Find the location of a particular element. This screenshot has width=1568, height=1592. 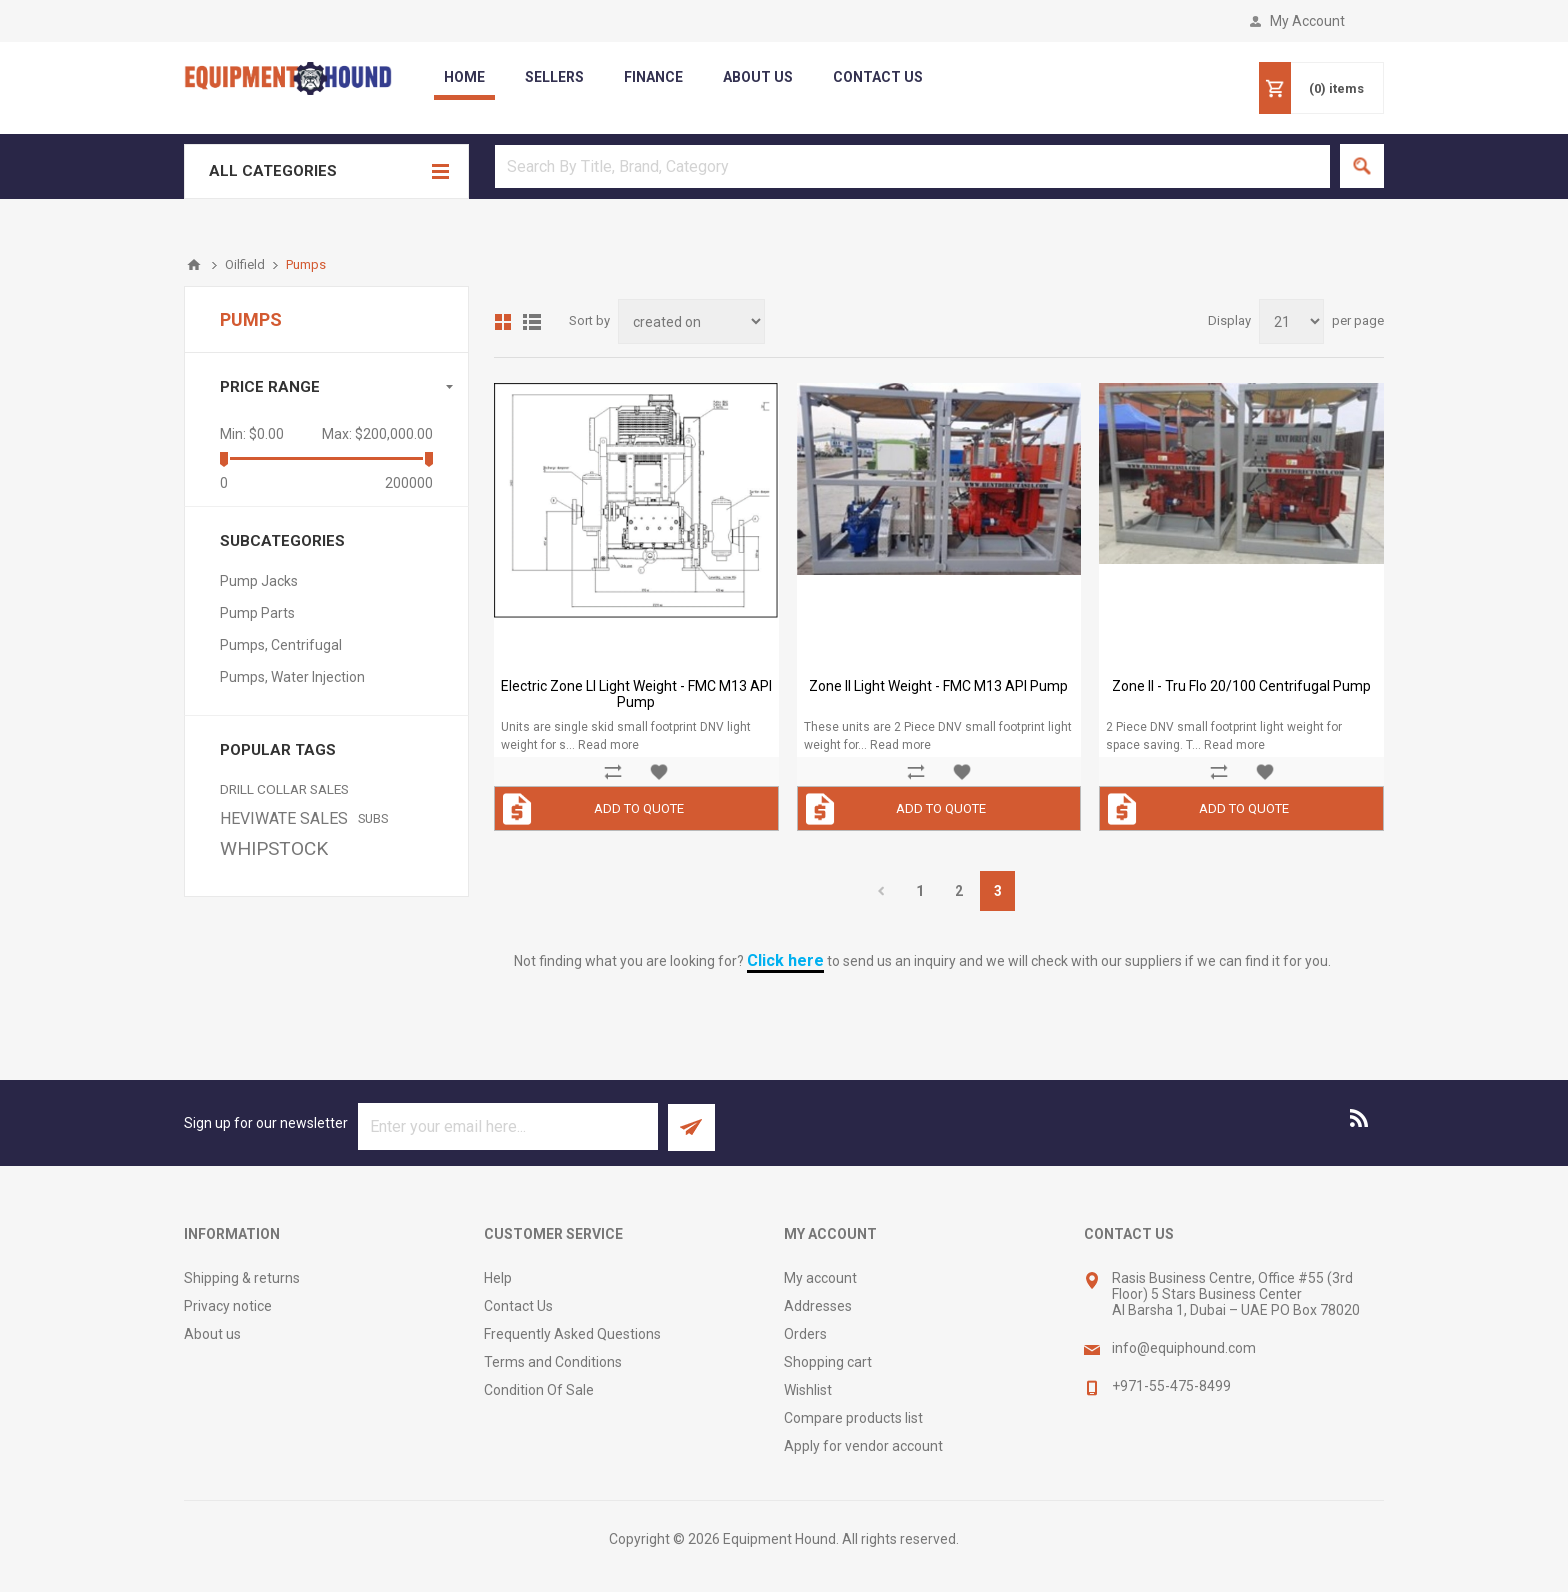

Contact Us is located at coordinates (518, 1306).